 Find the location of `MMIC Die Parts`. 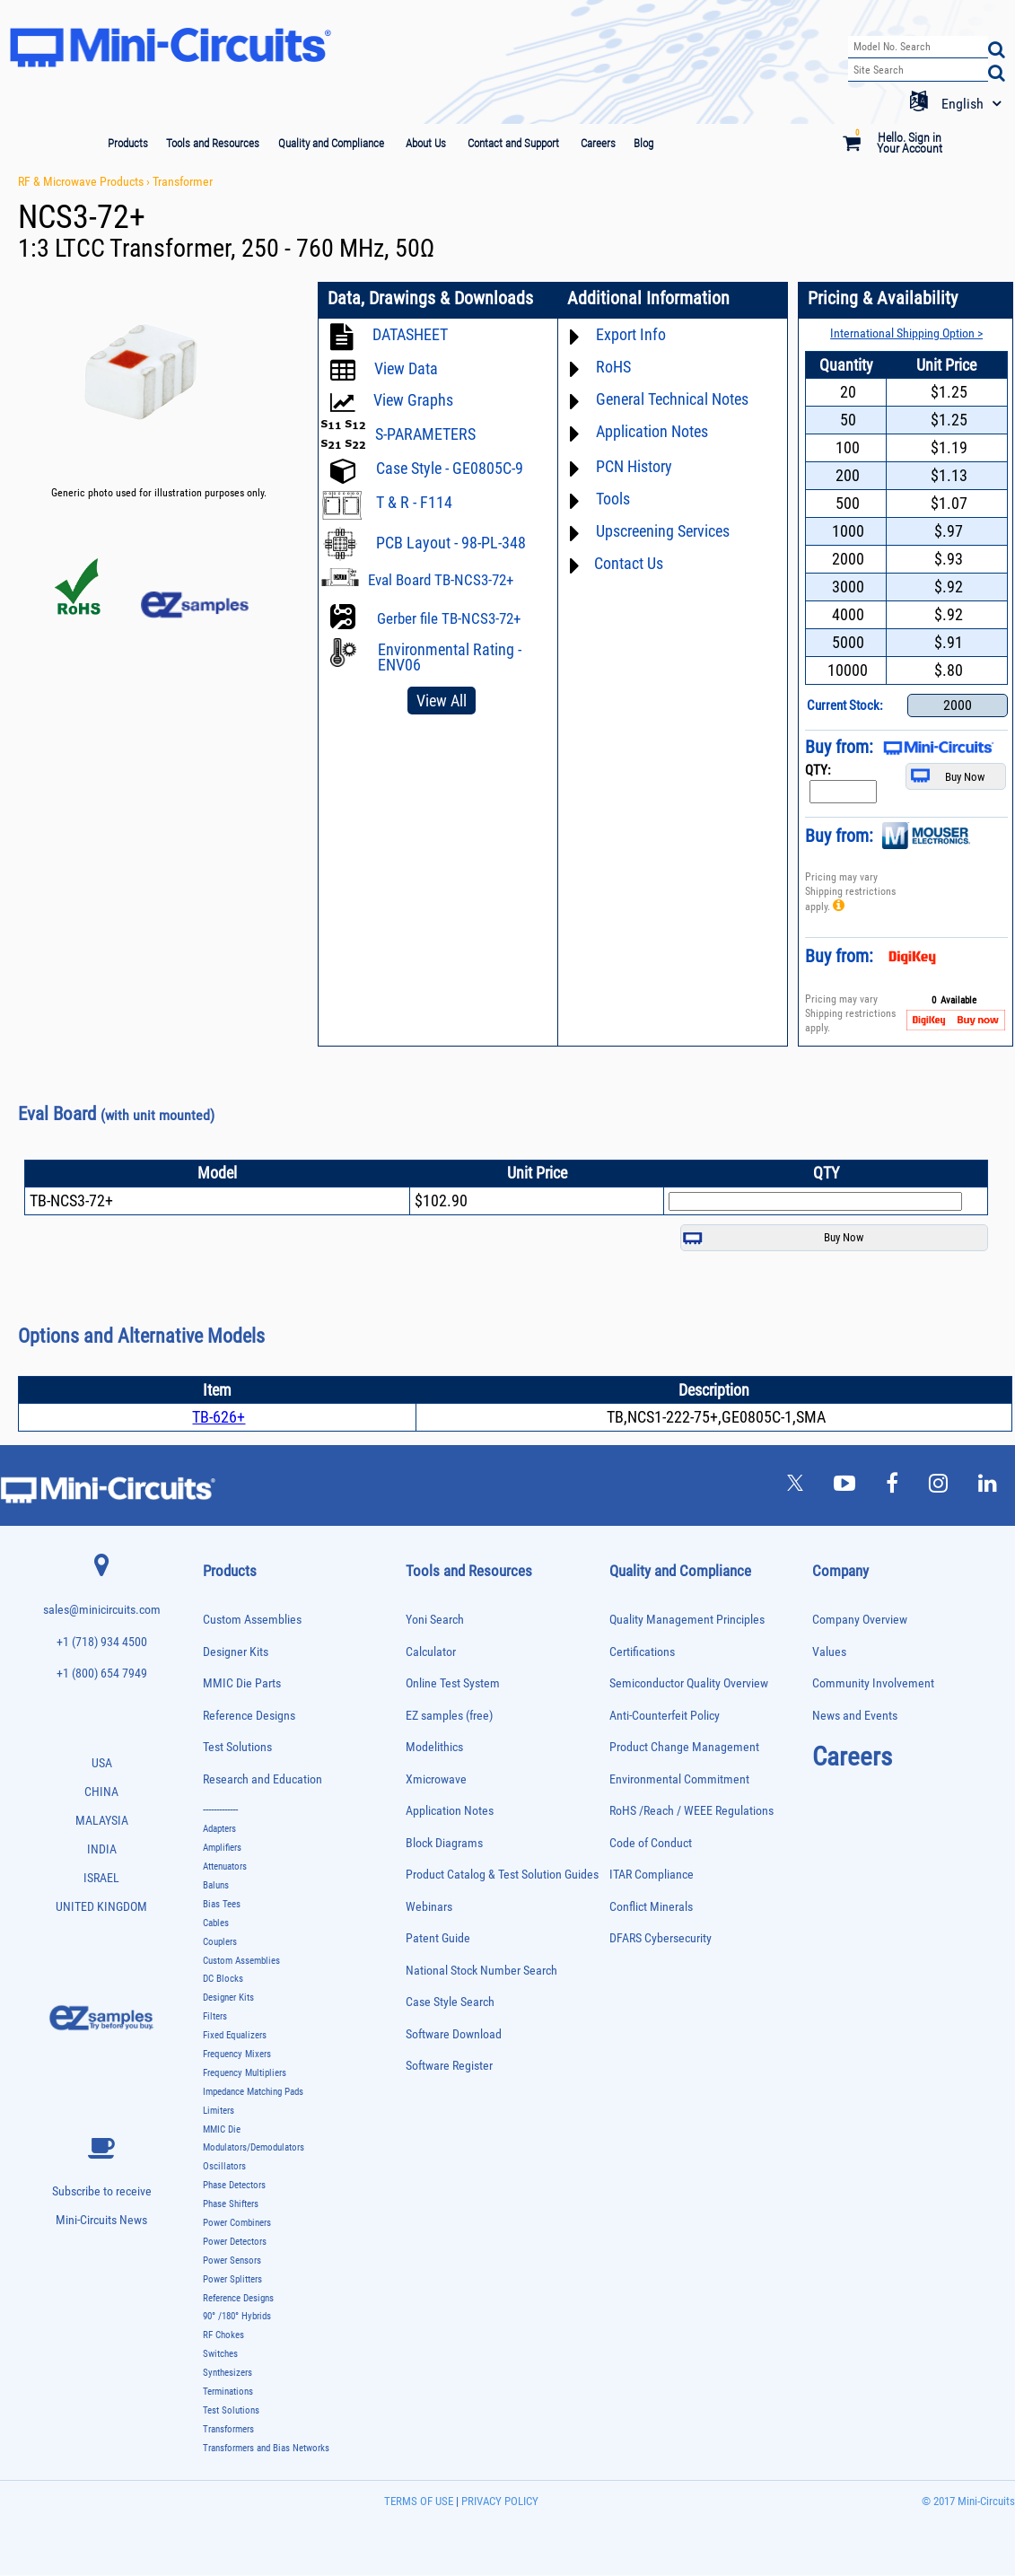

MMIC Die Parts is located at coordinates (242, 1684).